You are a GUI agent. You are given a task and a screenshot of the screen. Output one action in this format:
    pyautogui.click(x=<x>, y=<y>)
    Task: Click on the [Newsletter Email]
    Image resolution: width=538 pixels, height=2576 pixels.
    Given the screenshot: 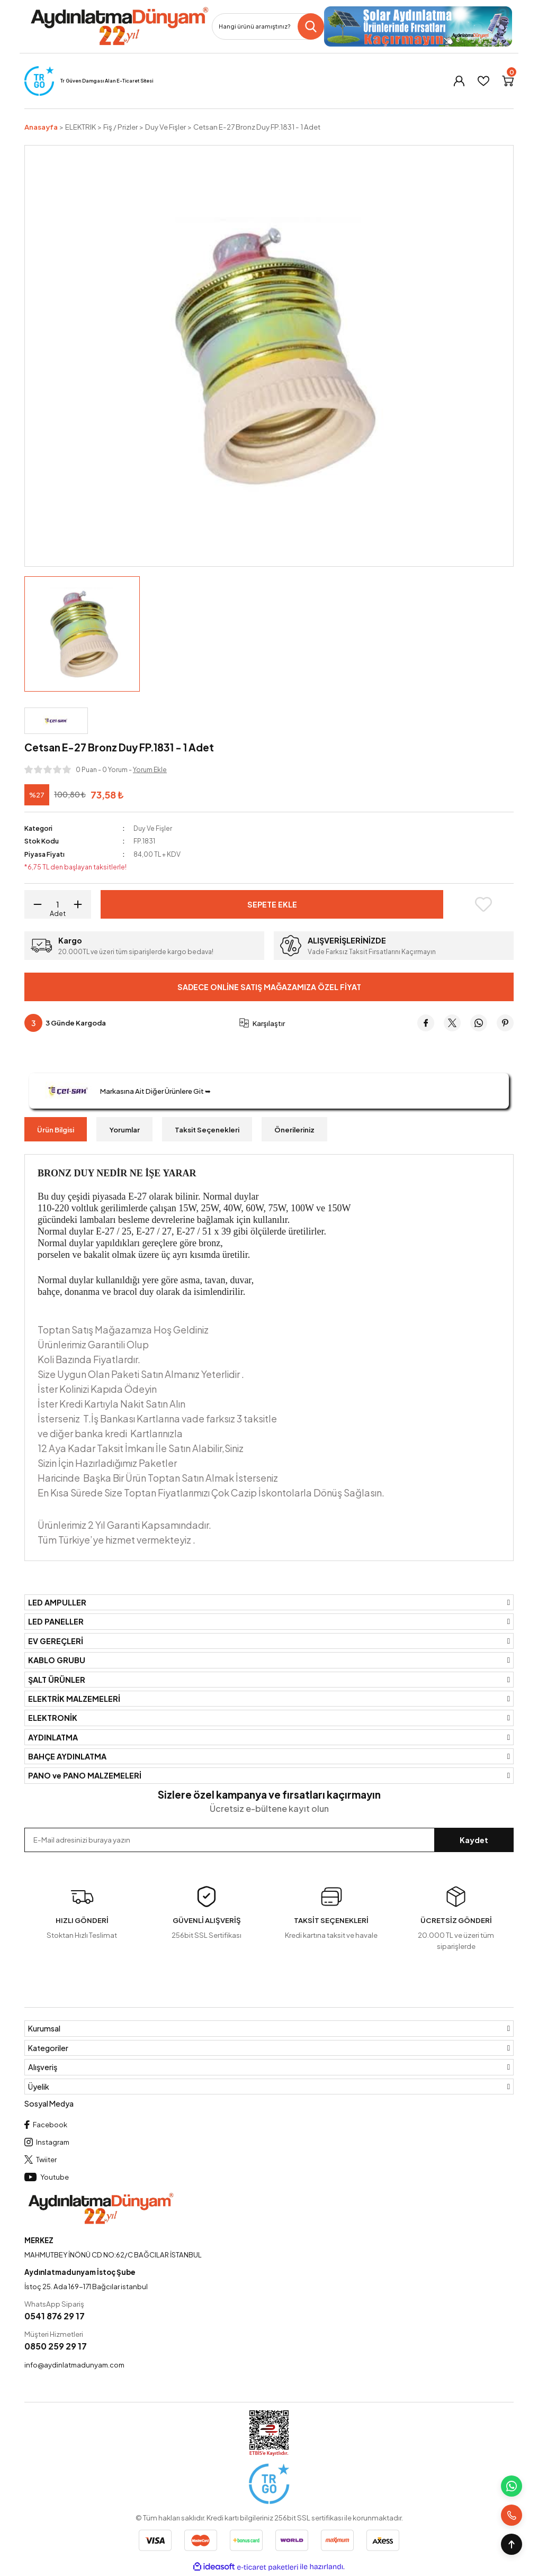 What is the action you would take?
    pyautogui.click(x=269, y=1840)
    